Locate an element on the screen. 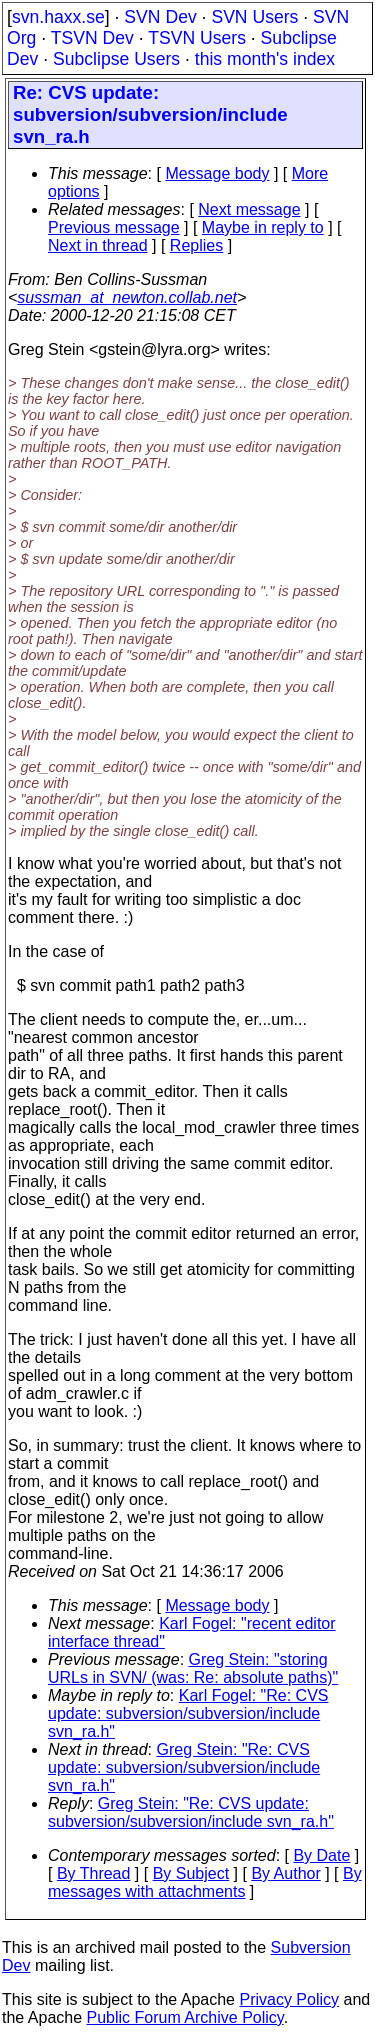  By Date is located at coordinates (321, 1855).